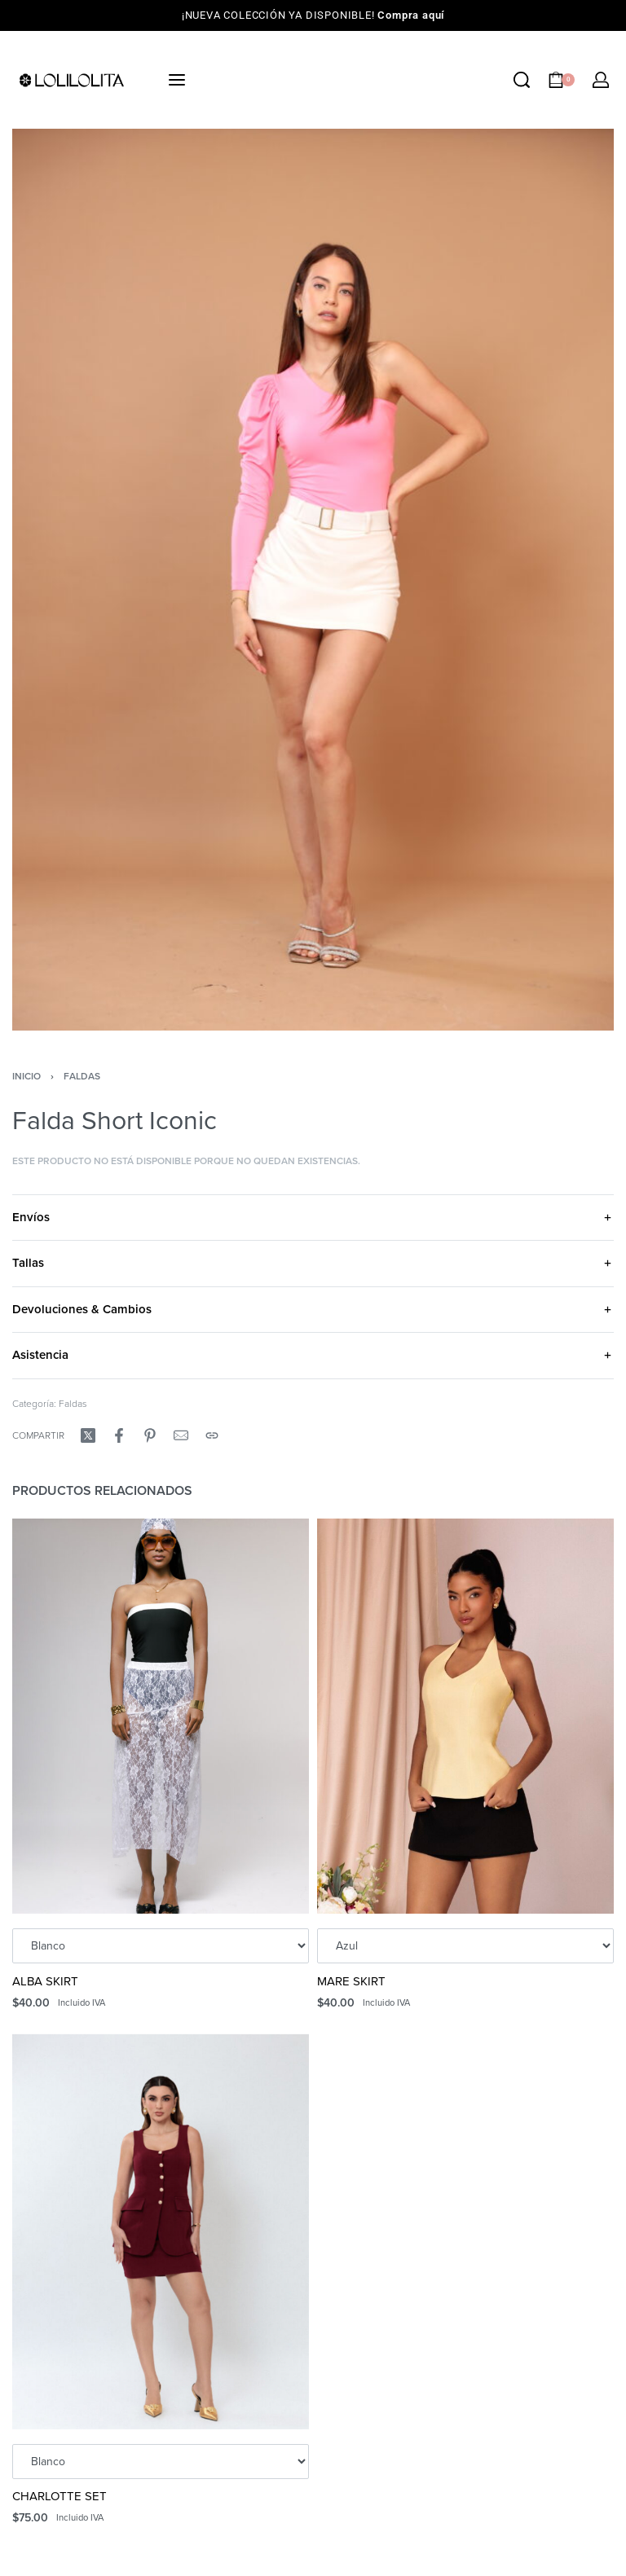 The image size is (626, 2576). Describe the element at coordinates (82, 1076) in the screenshot. I see `Faldas` at that location.